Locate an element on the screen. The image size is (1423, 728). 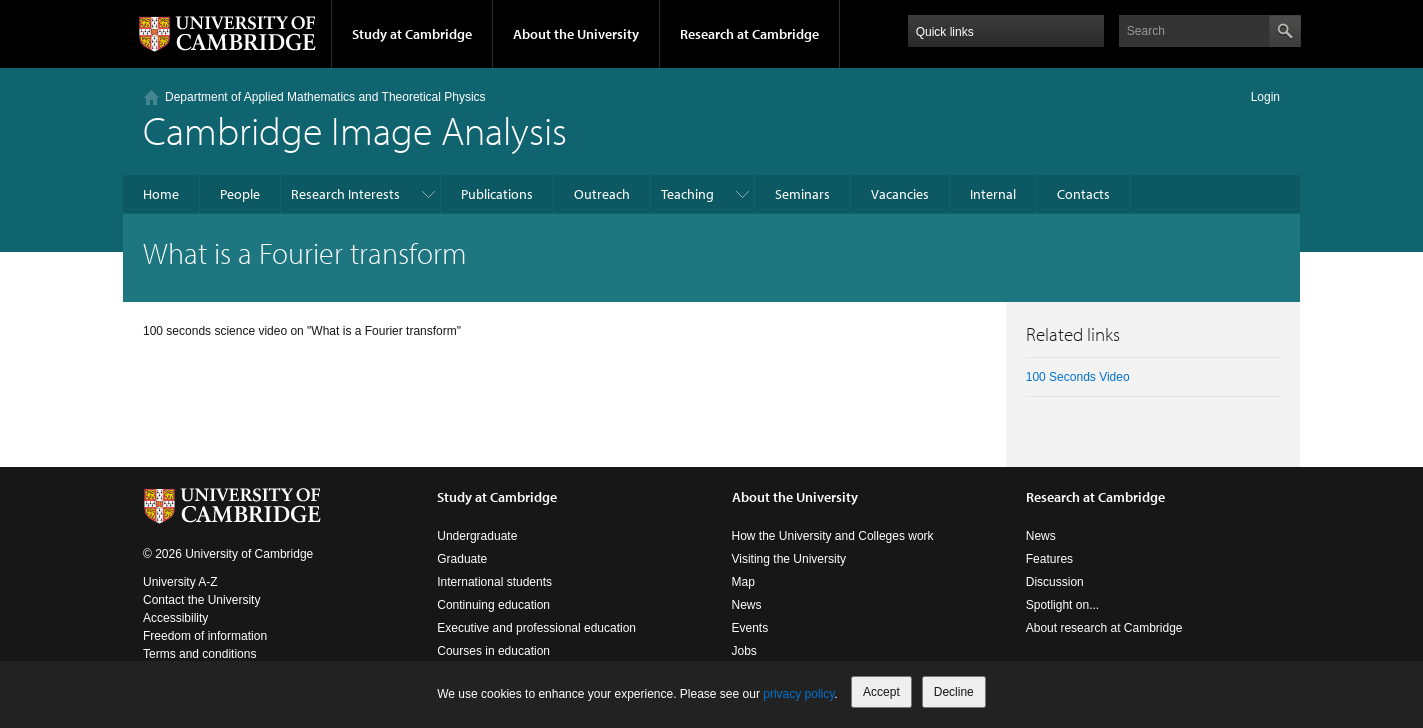
Vacancies is located at coordinates (900, 194).